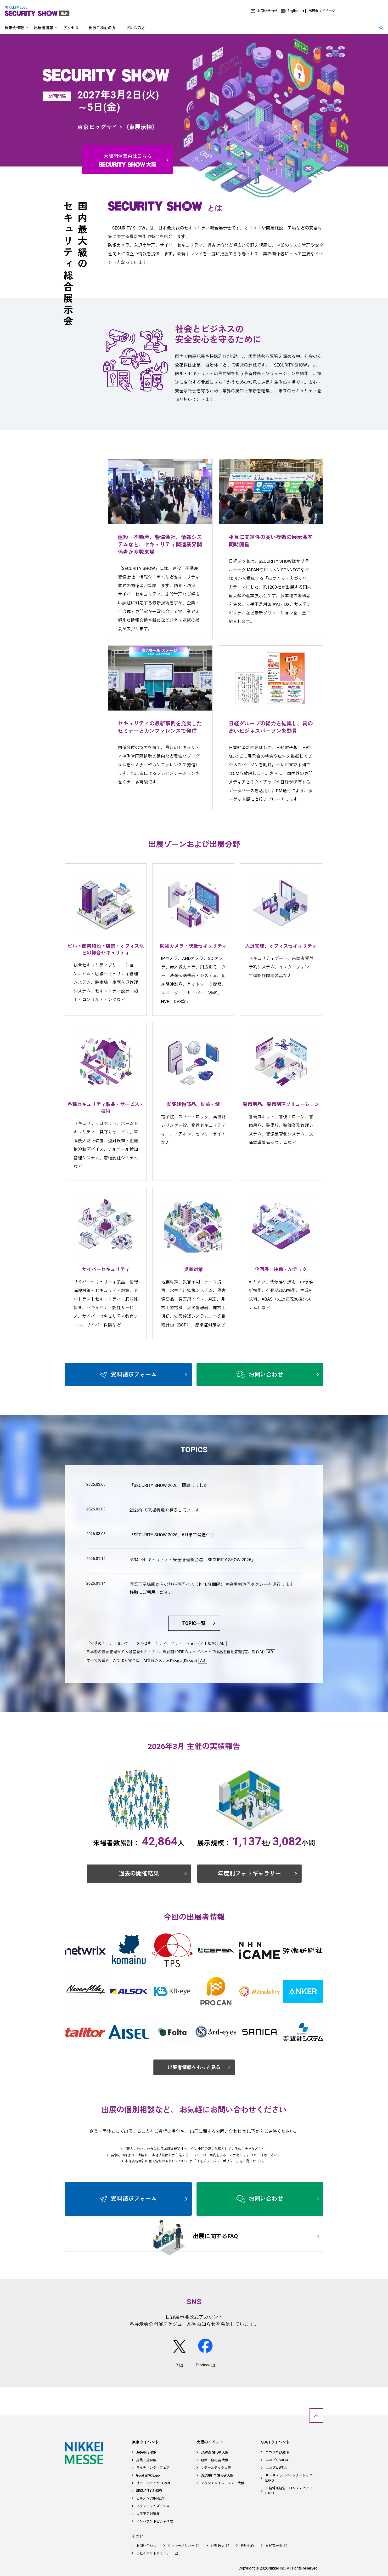 Image resolution: width=388 pixels, height=2576 pixels. Describe the element at coordinates (247, 2545) in the screenshot. I see `利用規約` at that location.